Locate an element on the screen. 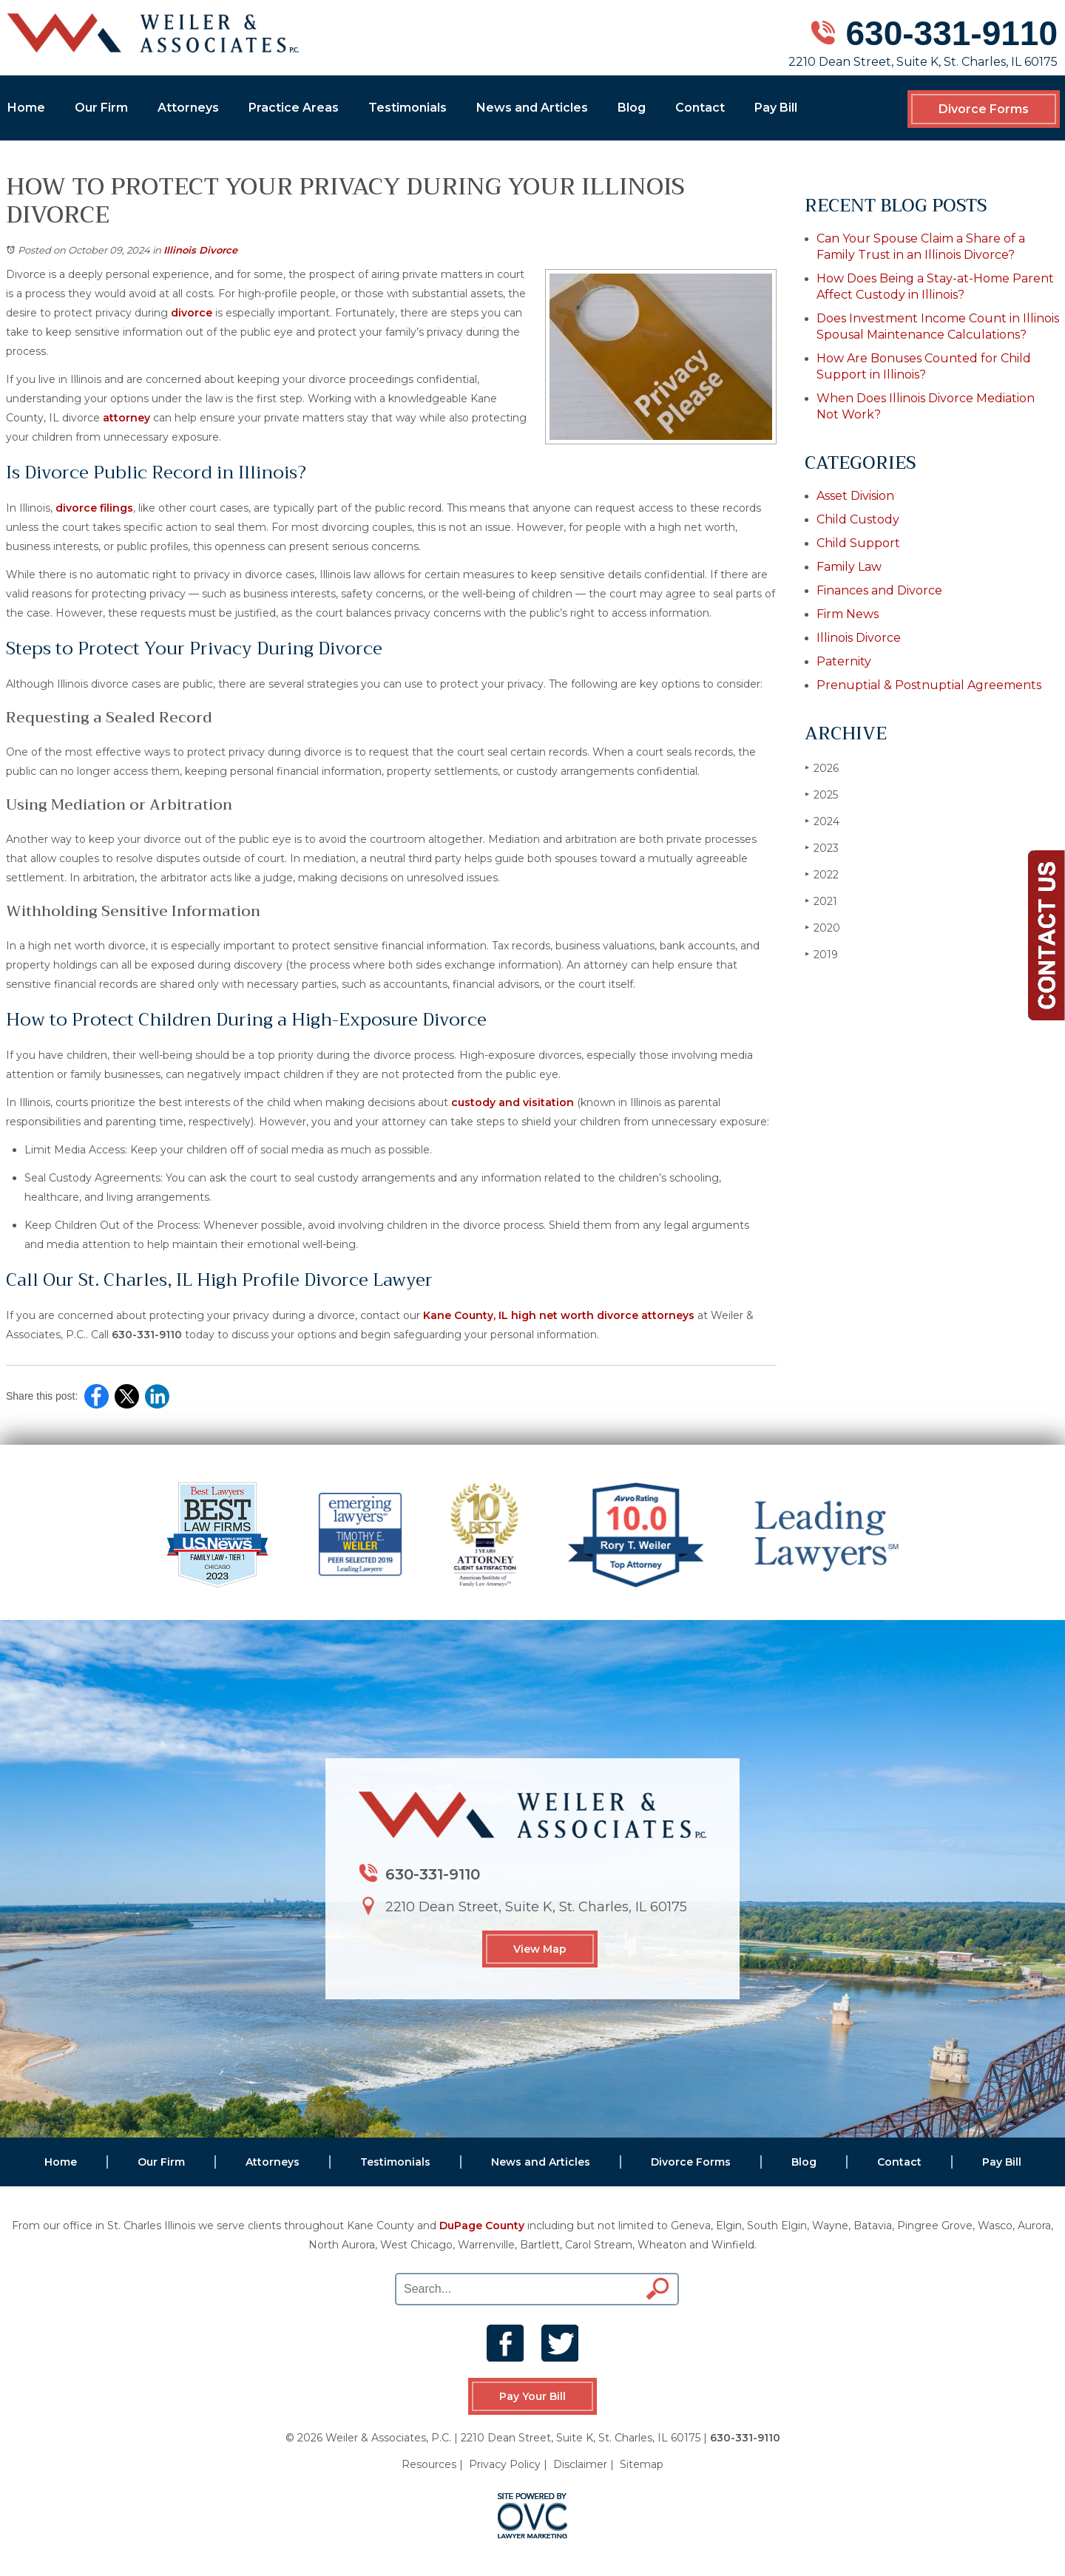 The width and height of the screenshot is (1065, 2576). Paternity is located at coordinates (843, 661).